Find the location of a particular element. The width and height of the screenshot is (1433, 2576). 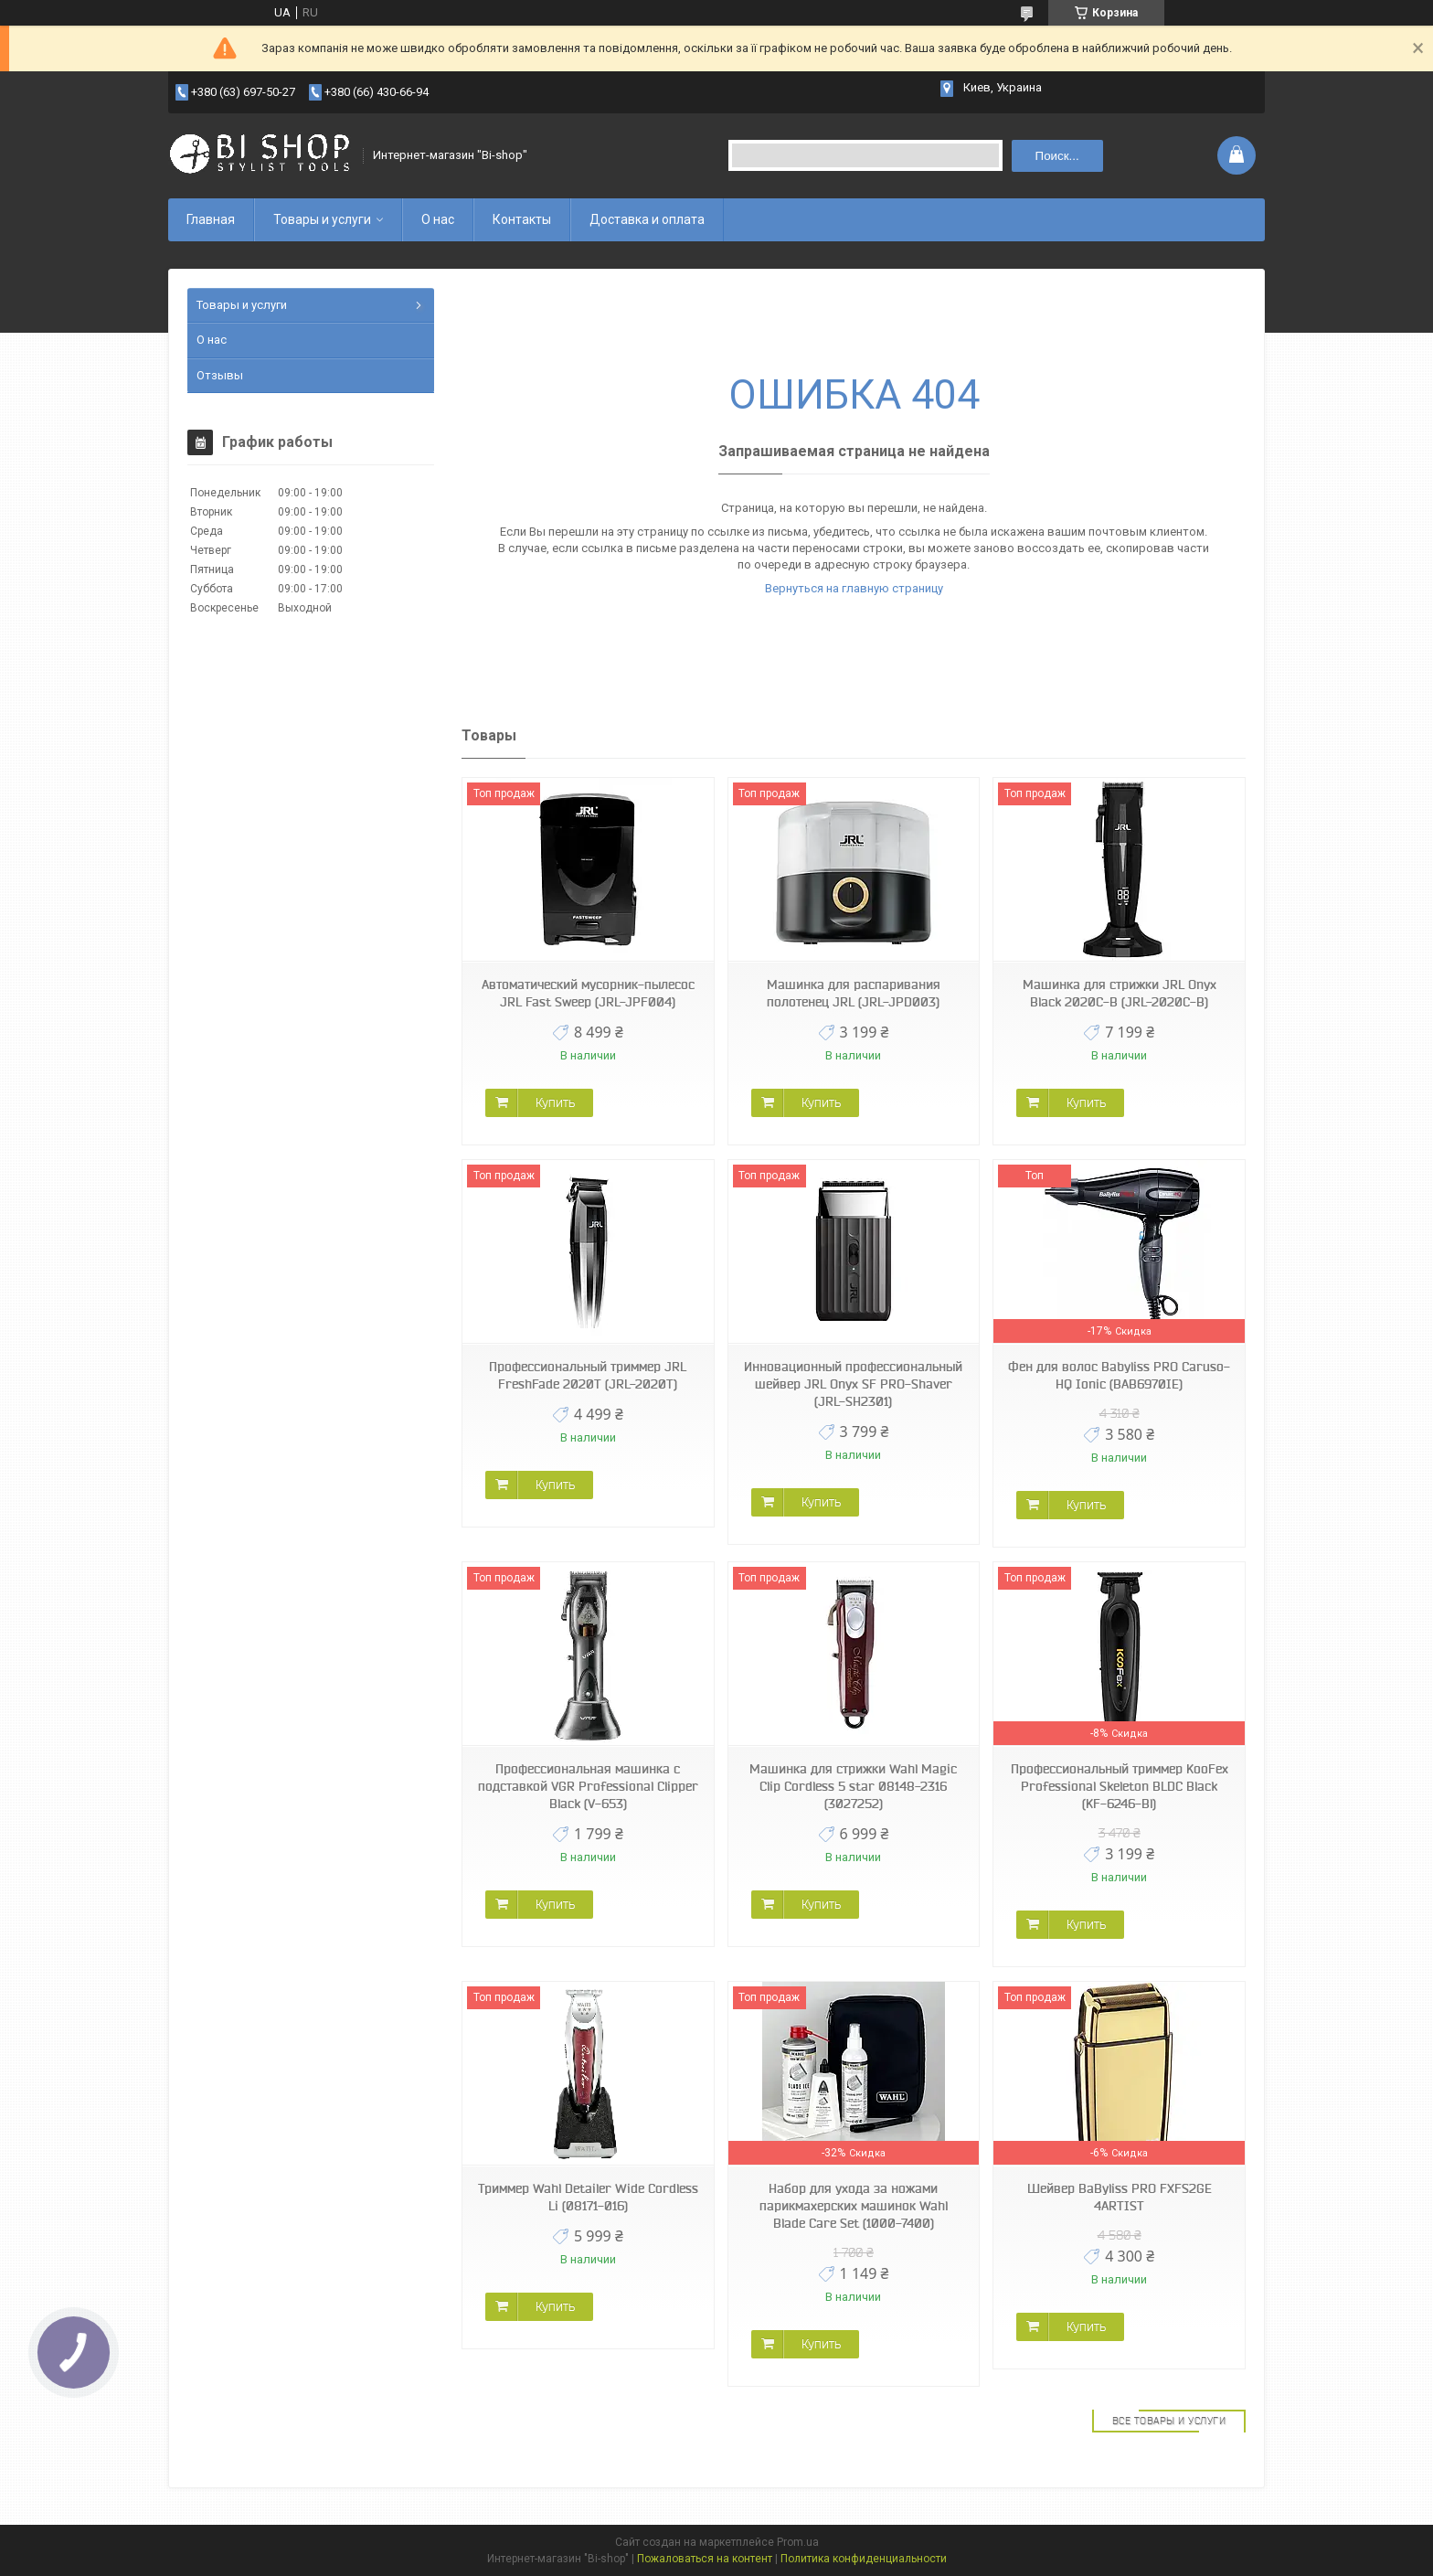

Все товары и услуги is located at coordinates (1169, 2420).